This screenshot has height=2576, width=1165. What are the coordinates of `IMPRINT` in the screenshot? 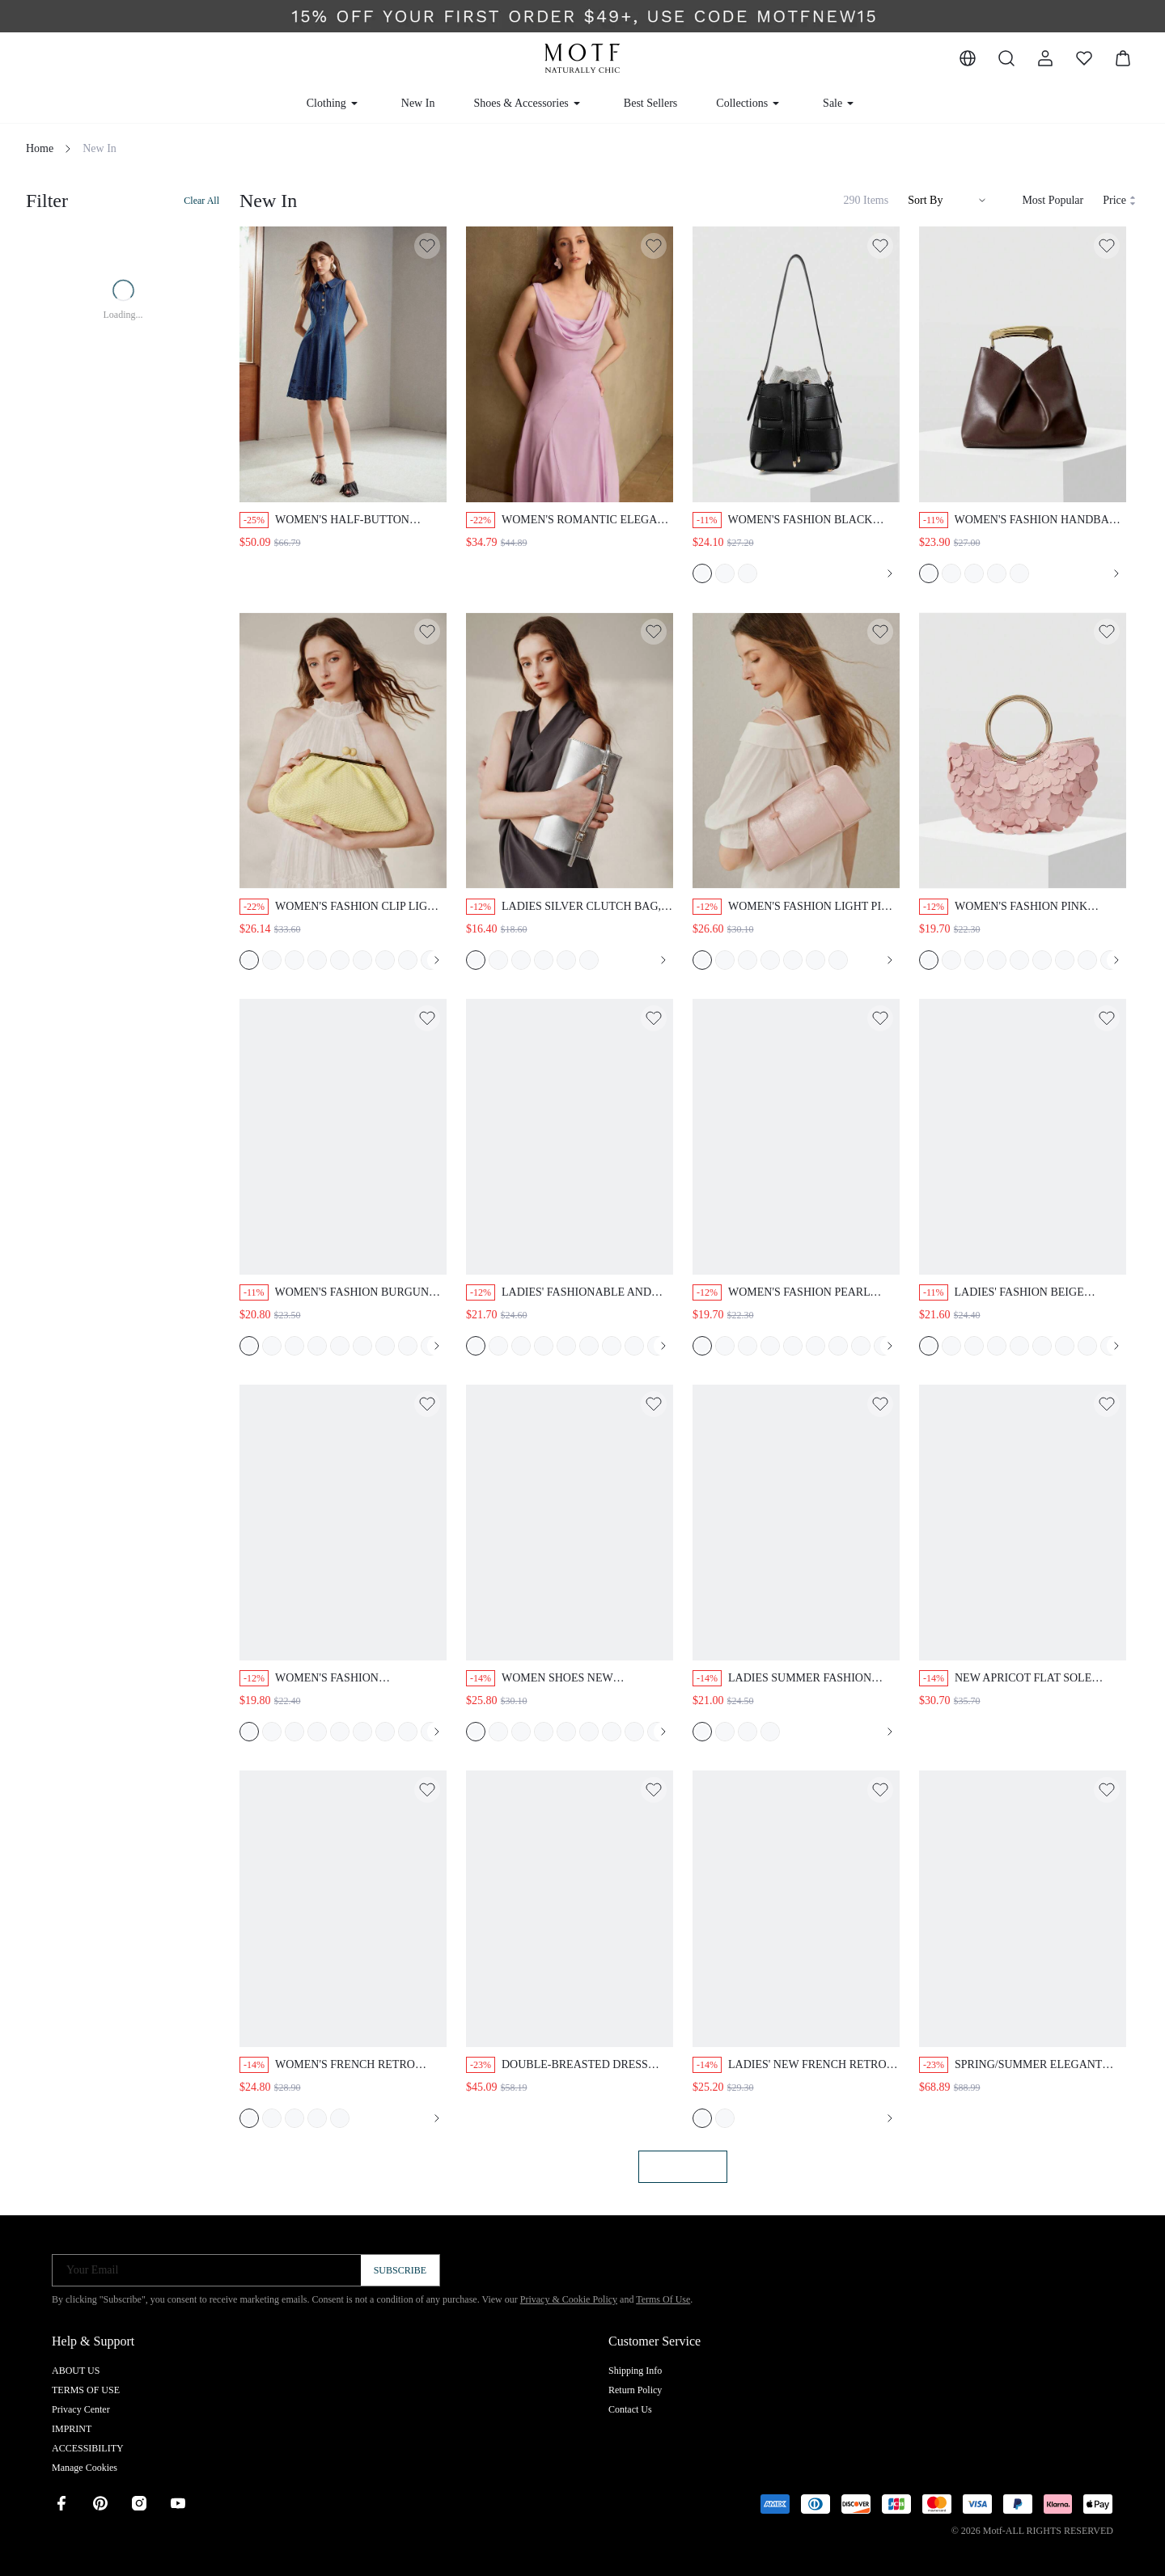 It's located at (71, 2428).